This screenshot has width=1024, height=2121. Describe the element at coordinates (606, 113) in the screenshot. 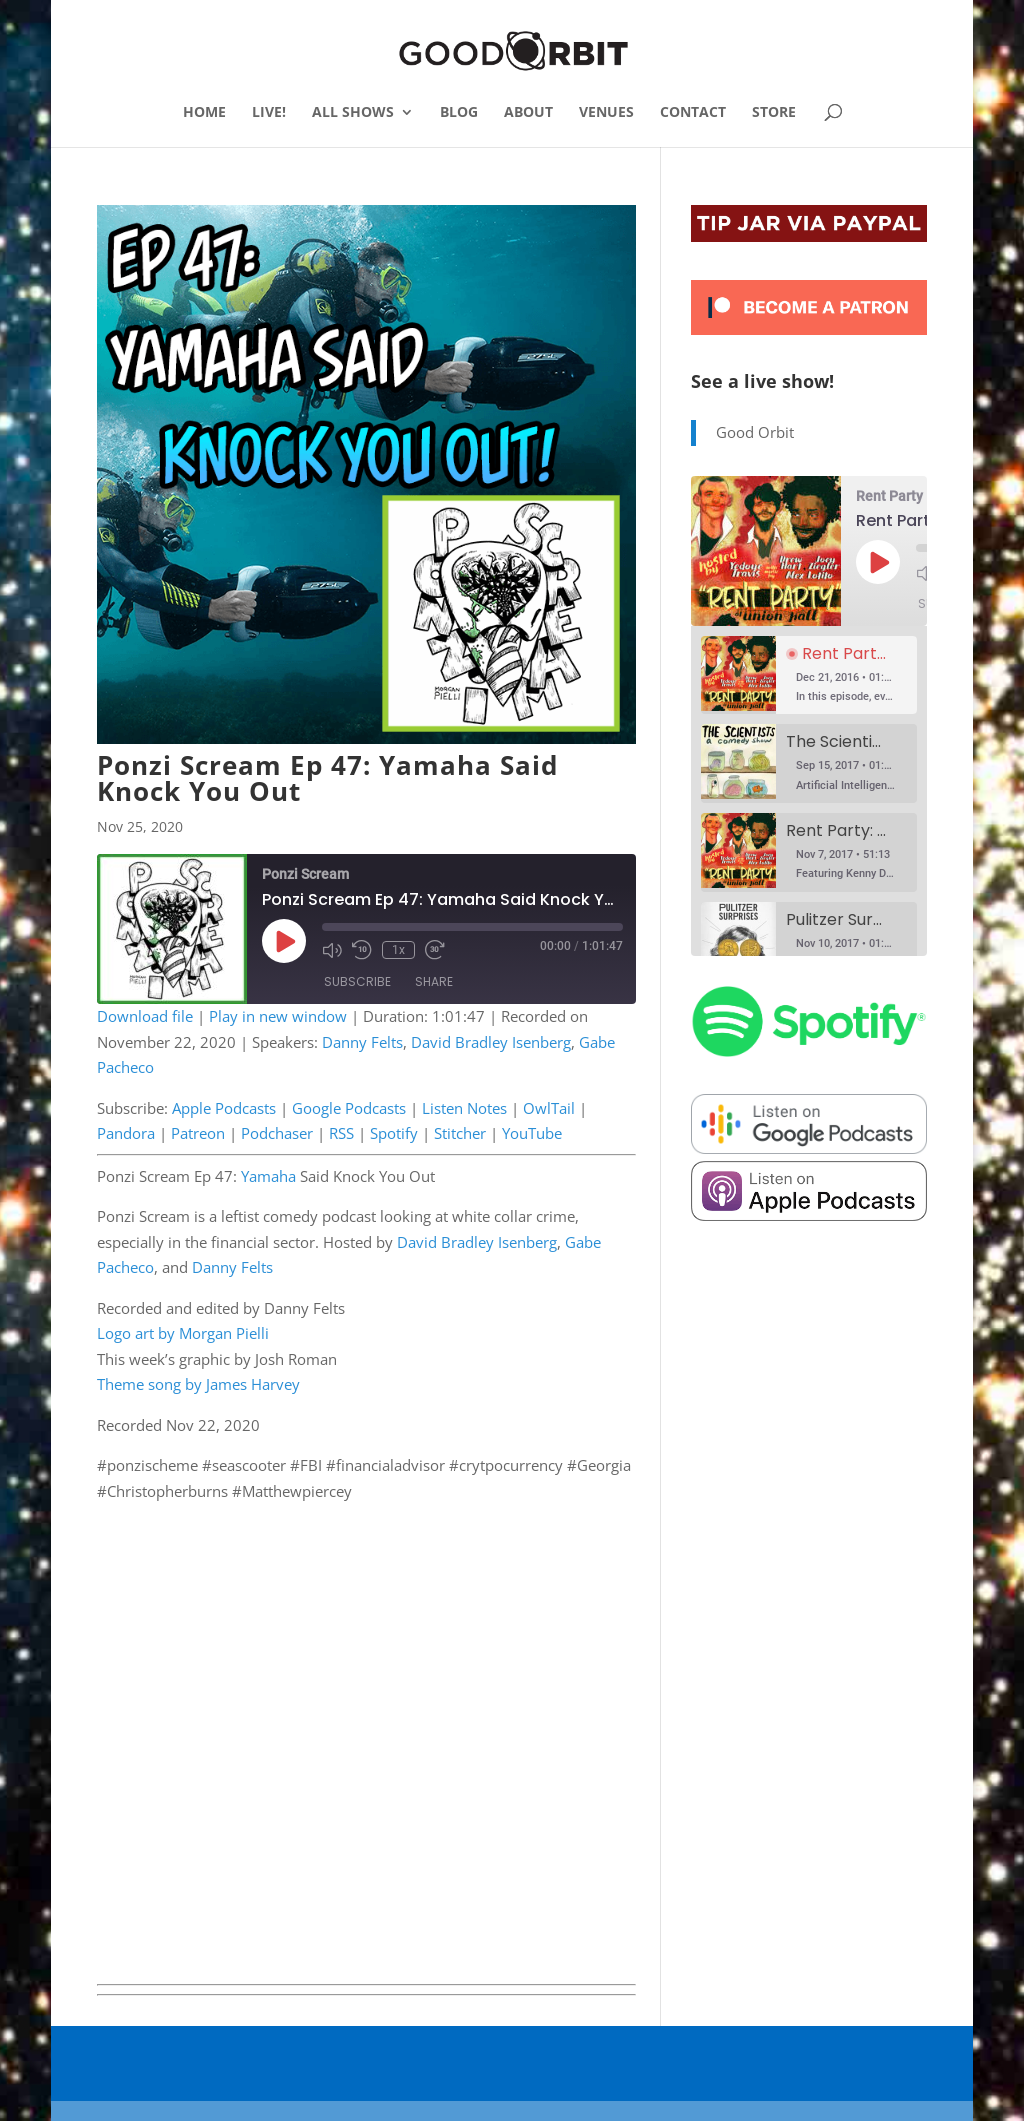

I see `VENUES` at that location.